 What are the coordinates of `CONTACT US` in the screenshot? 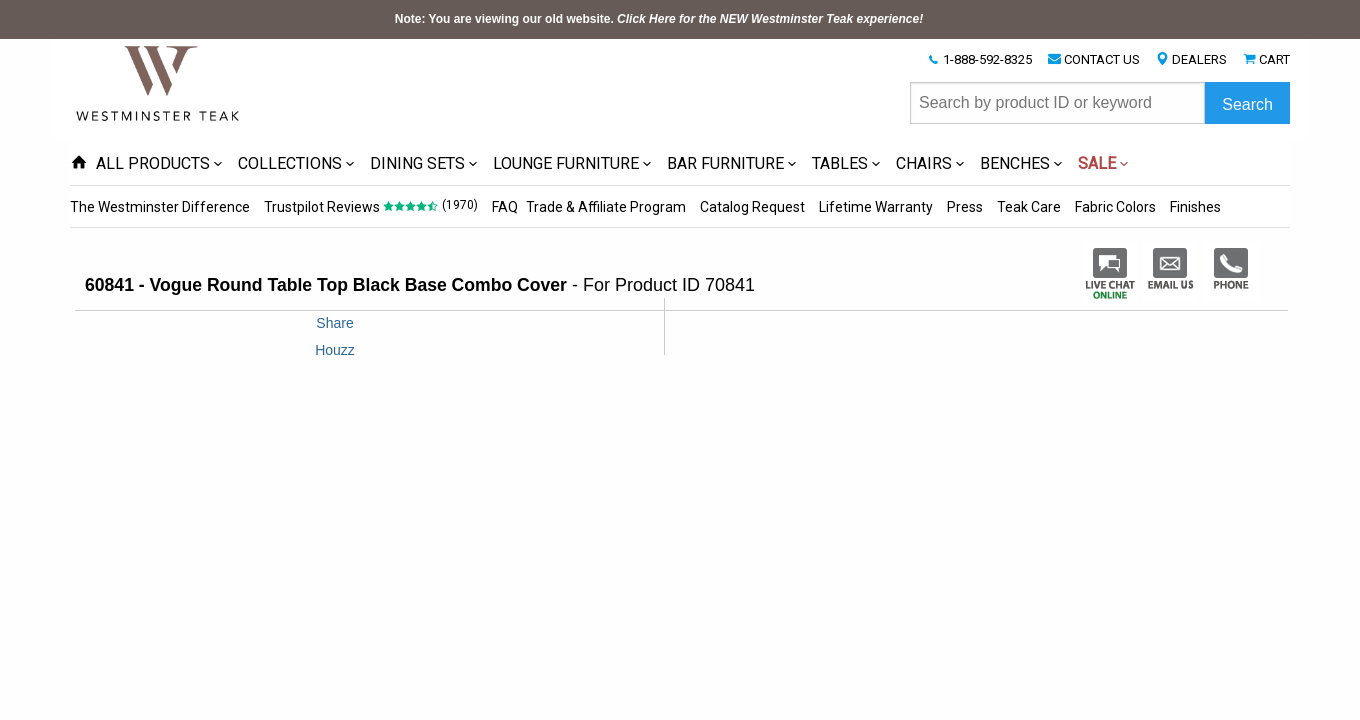 It's located at (1102, 59).